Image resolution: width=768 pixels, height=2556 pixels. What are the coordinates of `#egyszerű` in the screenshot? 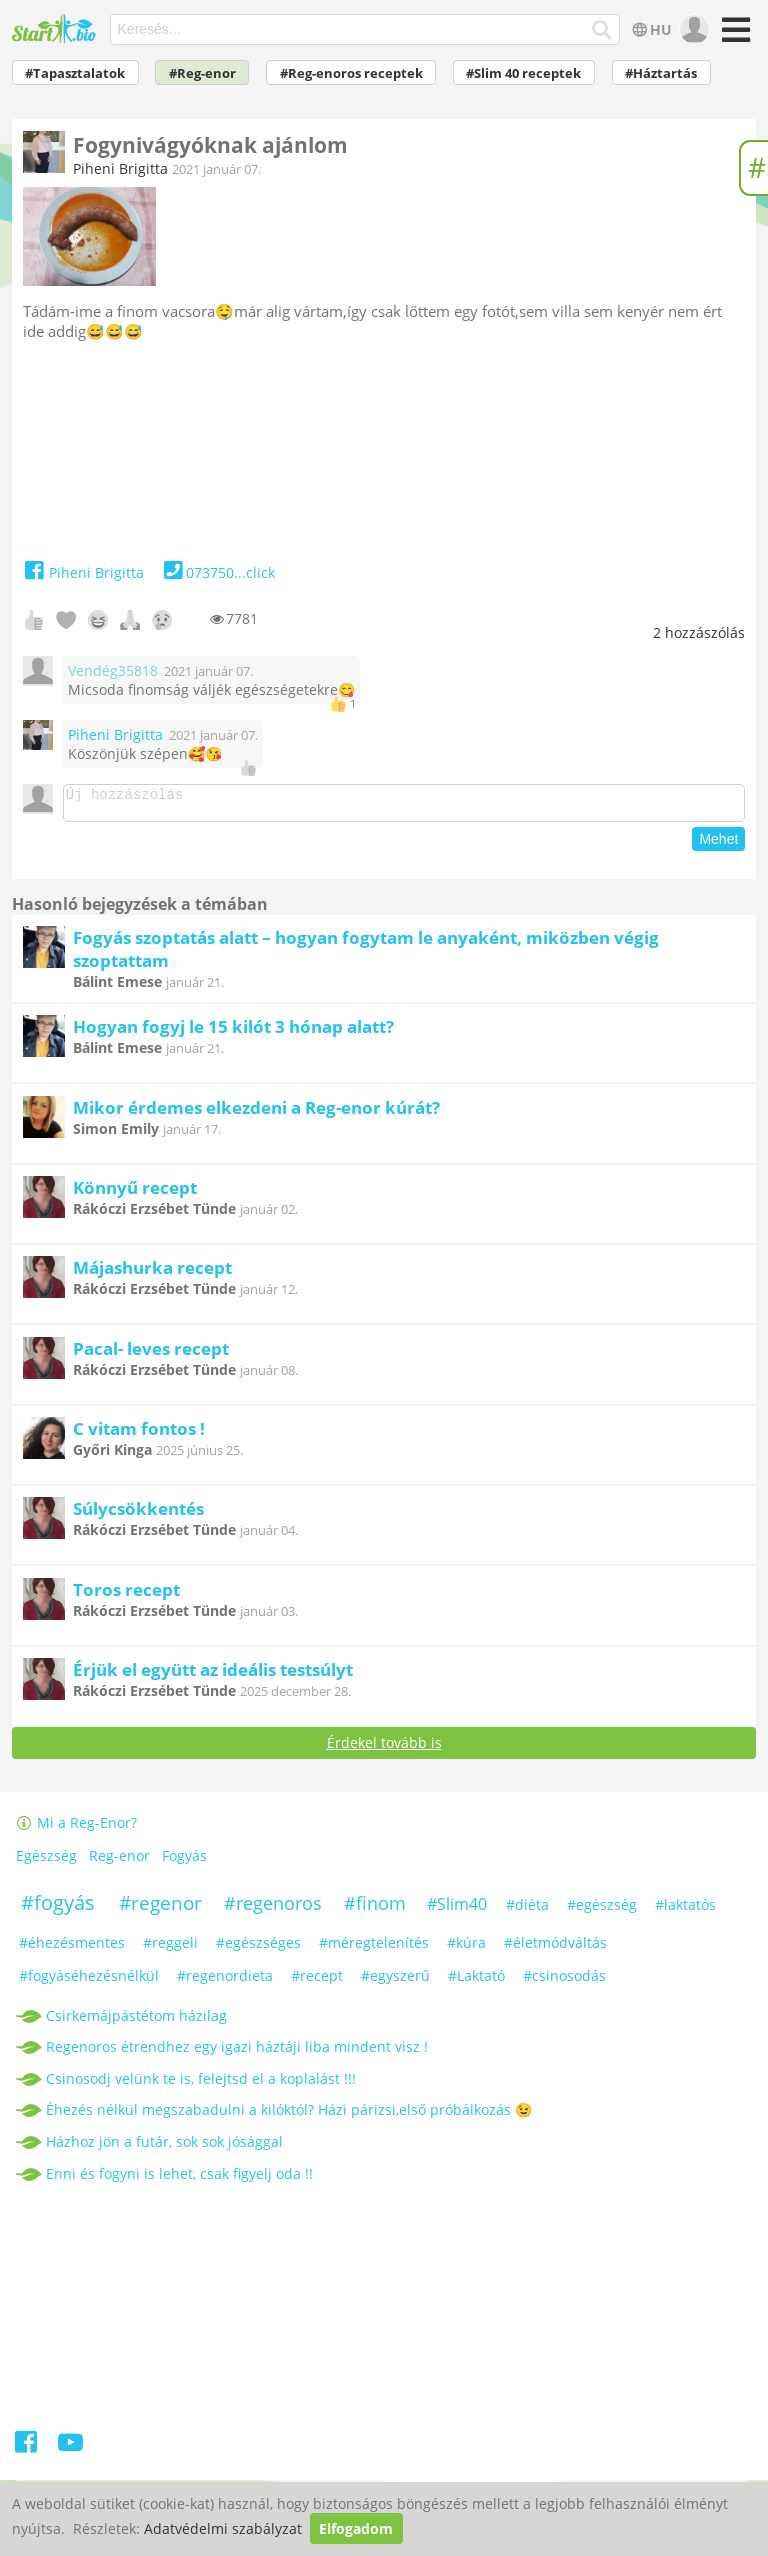 It's located at (395, 1981).